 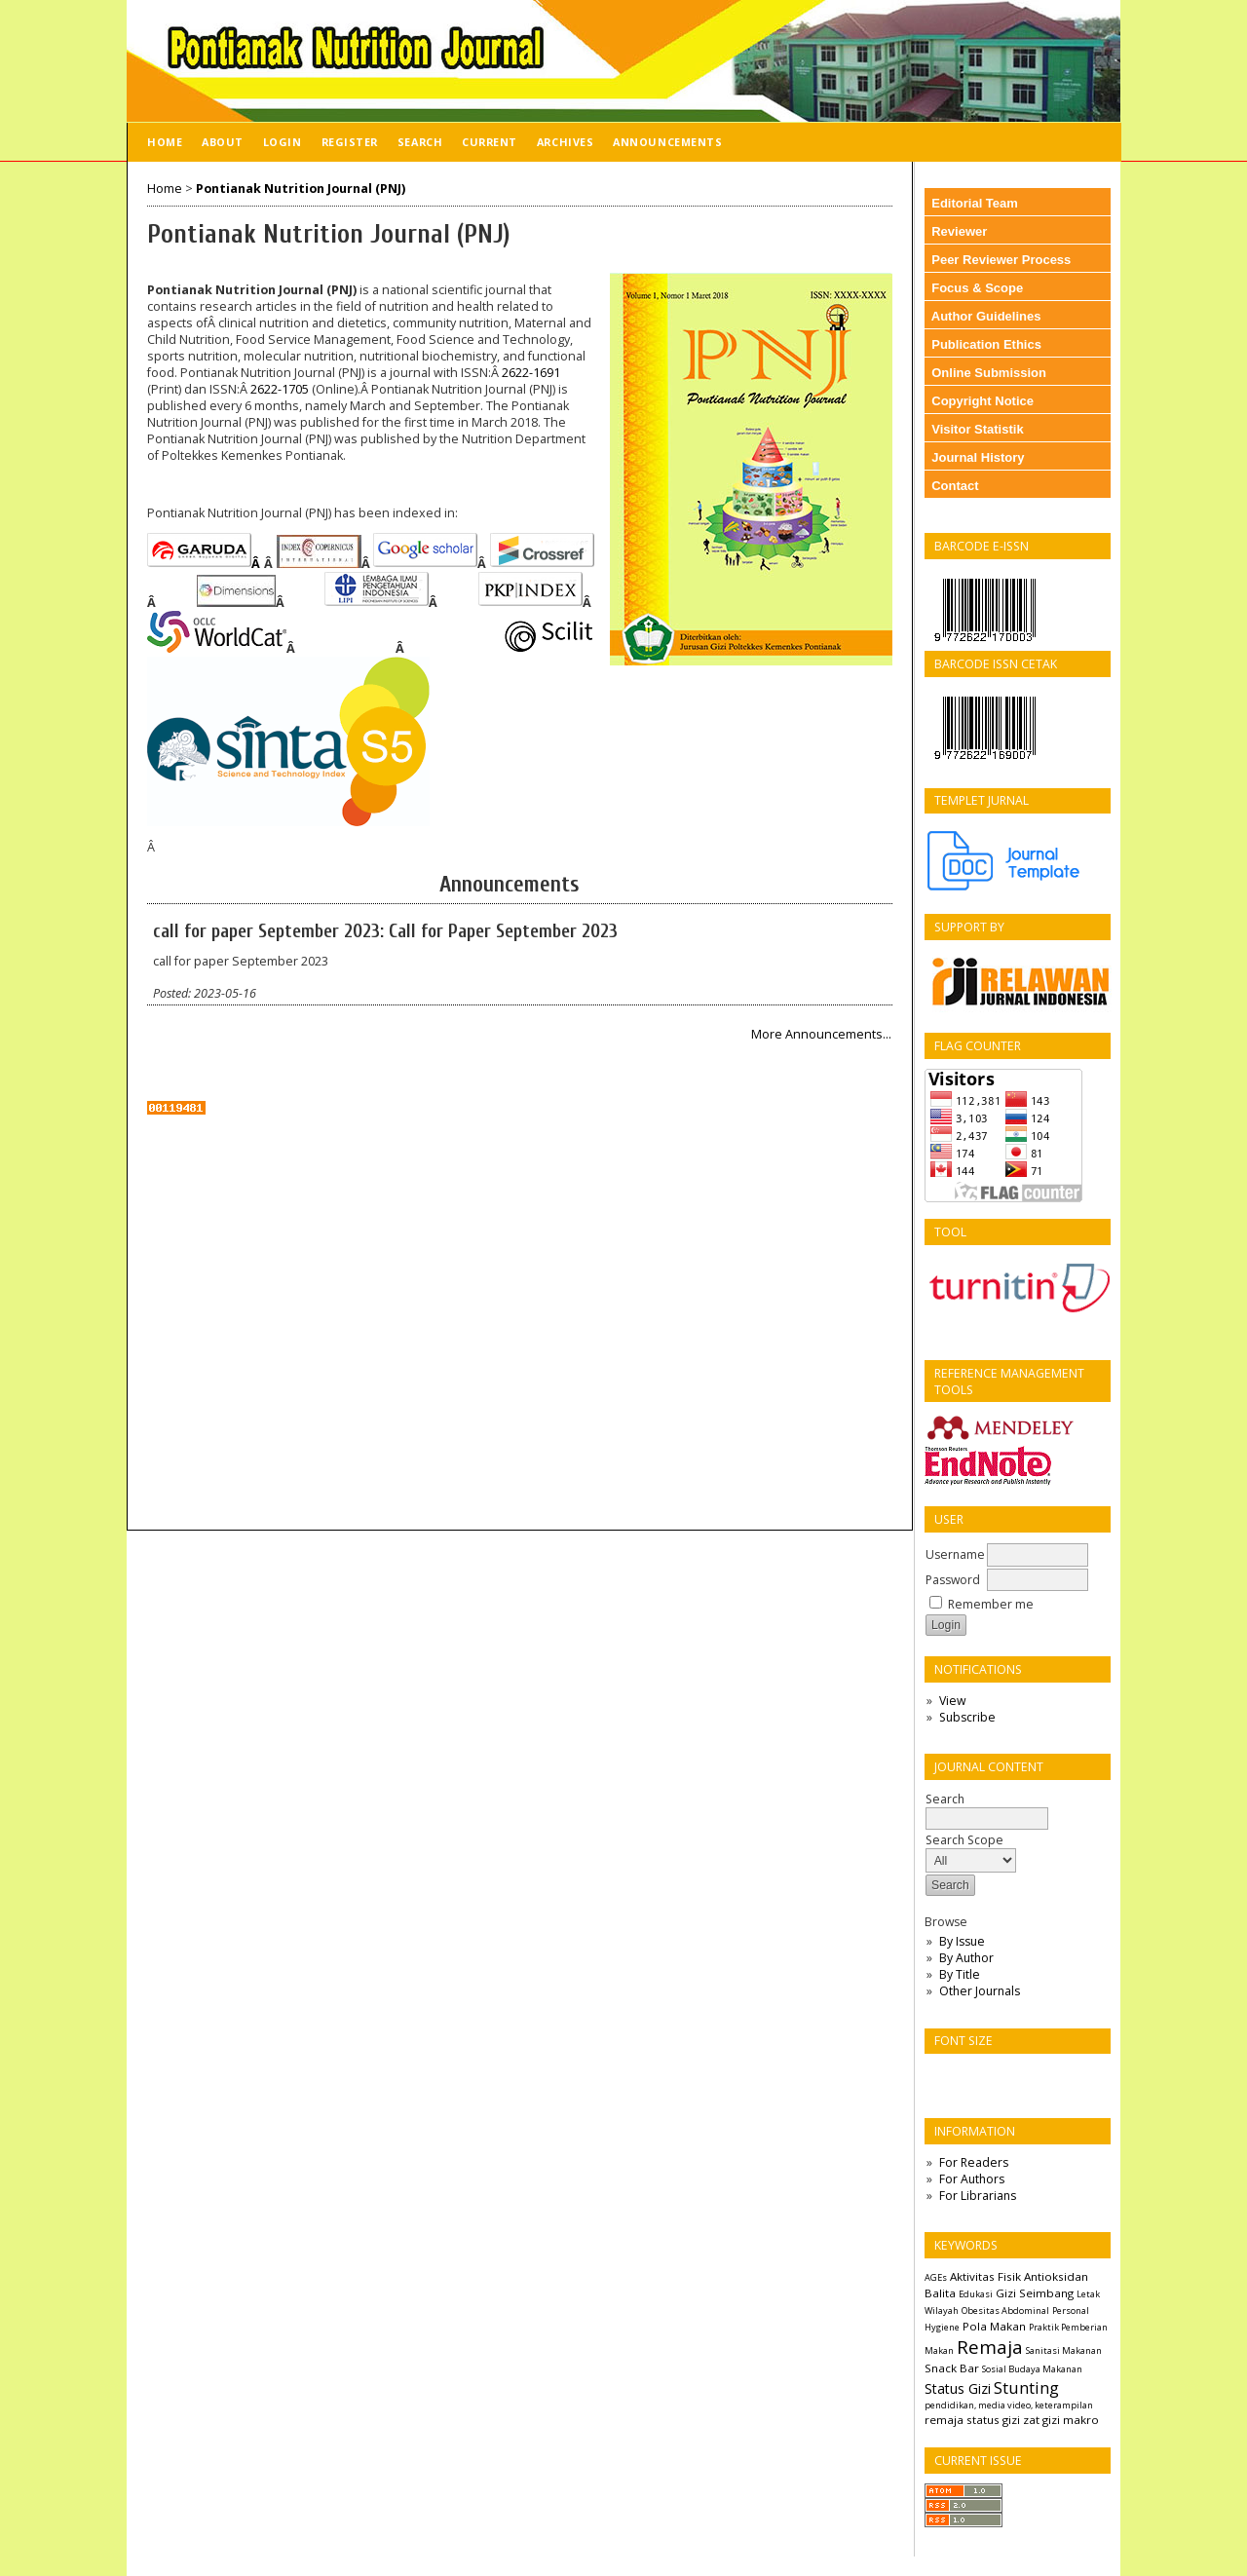 What do you see at coordinates (282, 141) in the screenshot?
I see `Login` at bounding box center [282, 141].